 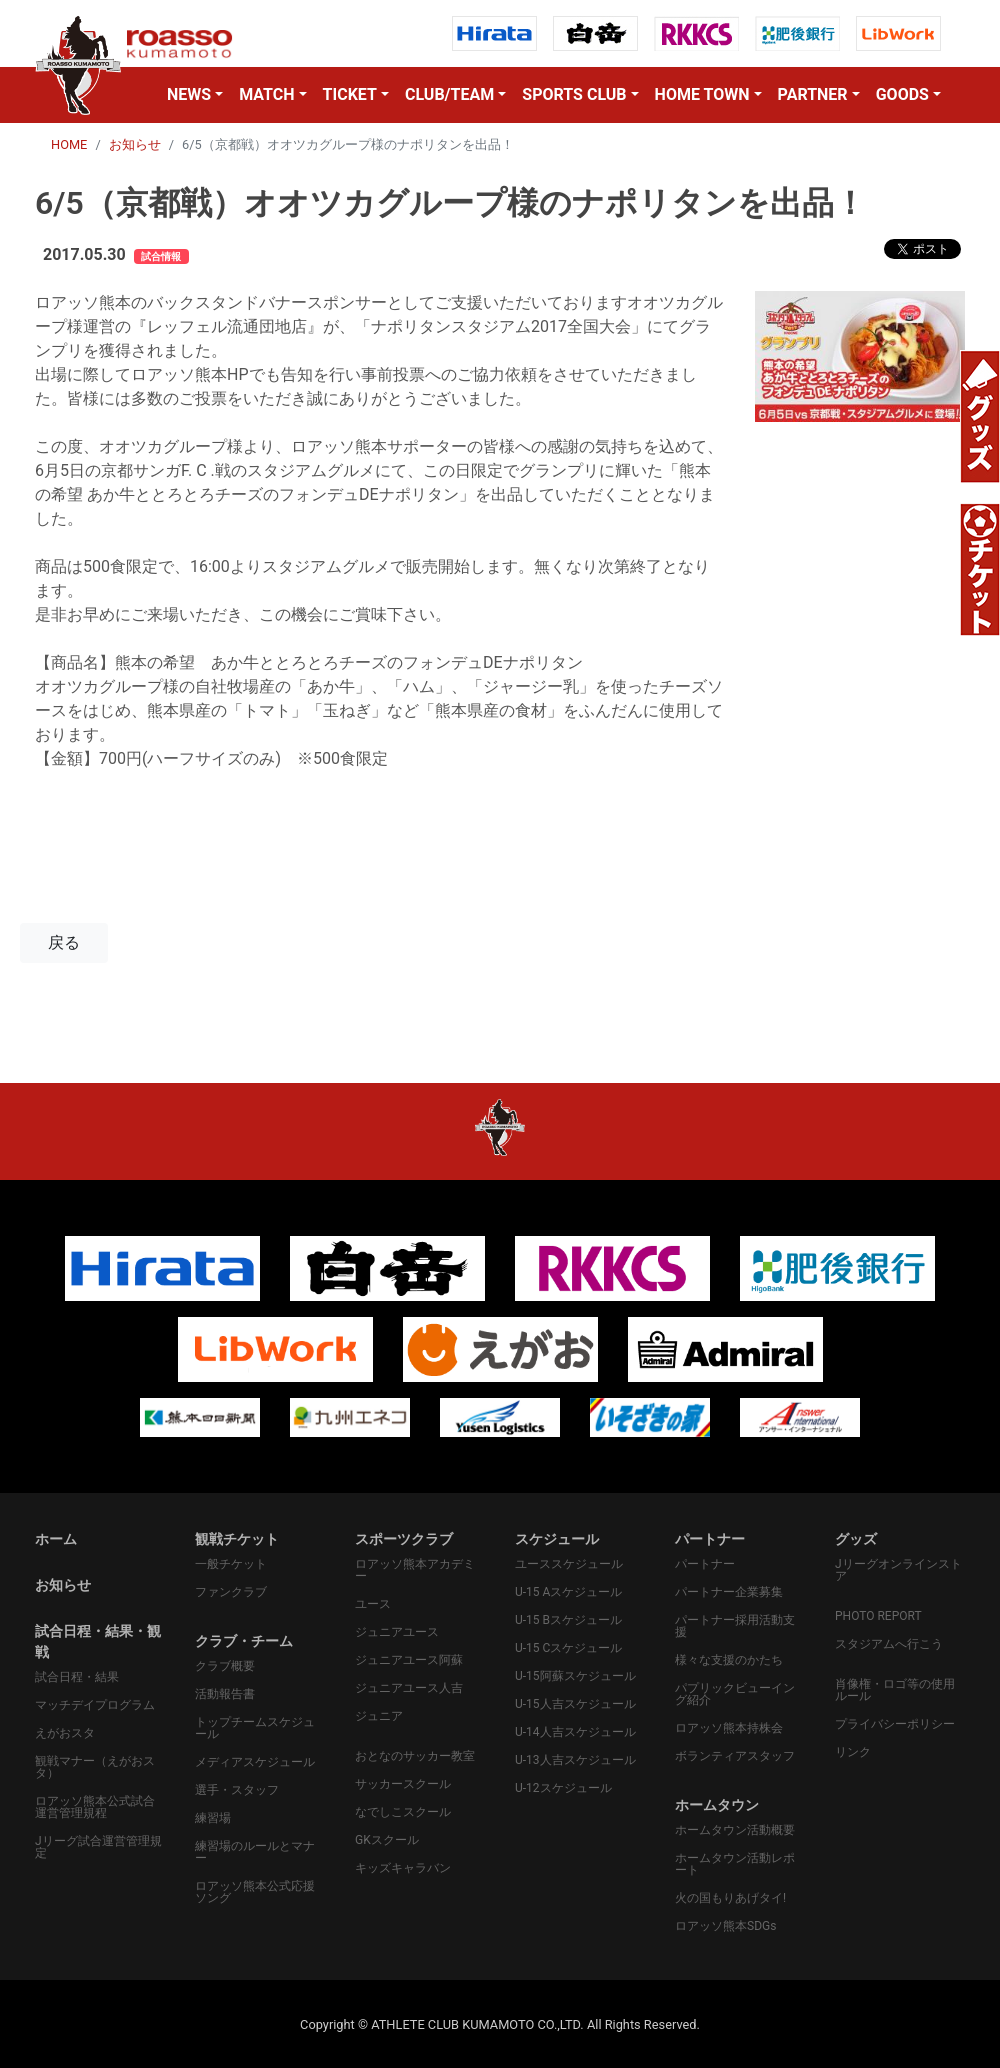 I want to click on GKスクール, so click(x=387, y=1840).